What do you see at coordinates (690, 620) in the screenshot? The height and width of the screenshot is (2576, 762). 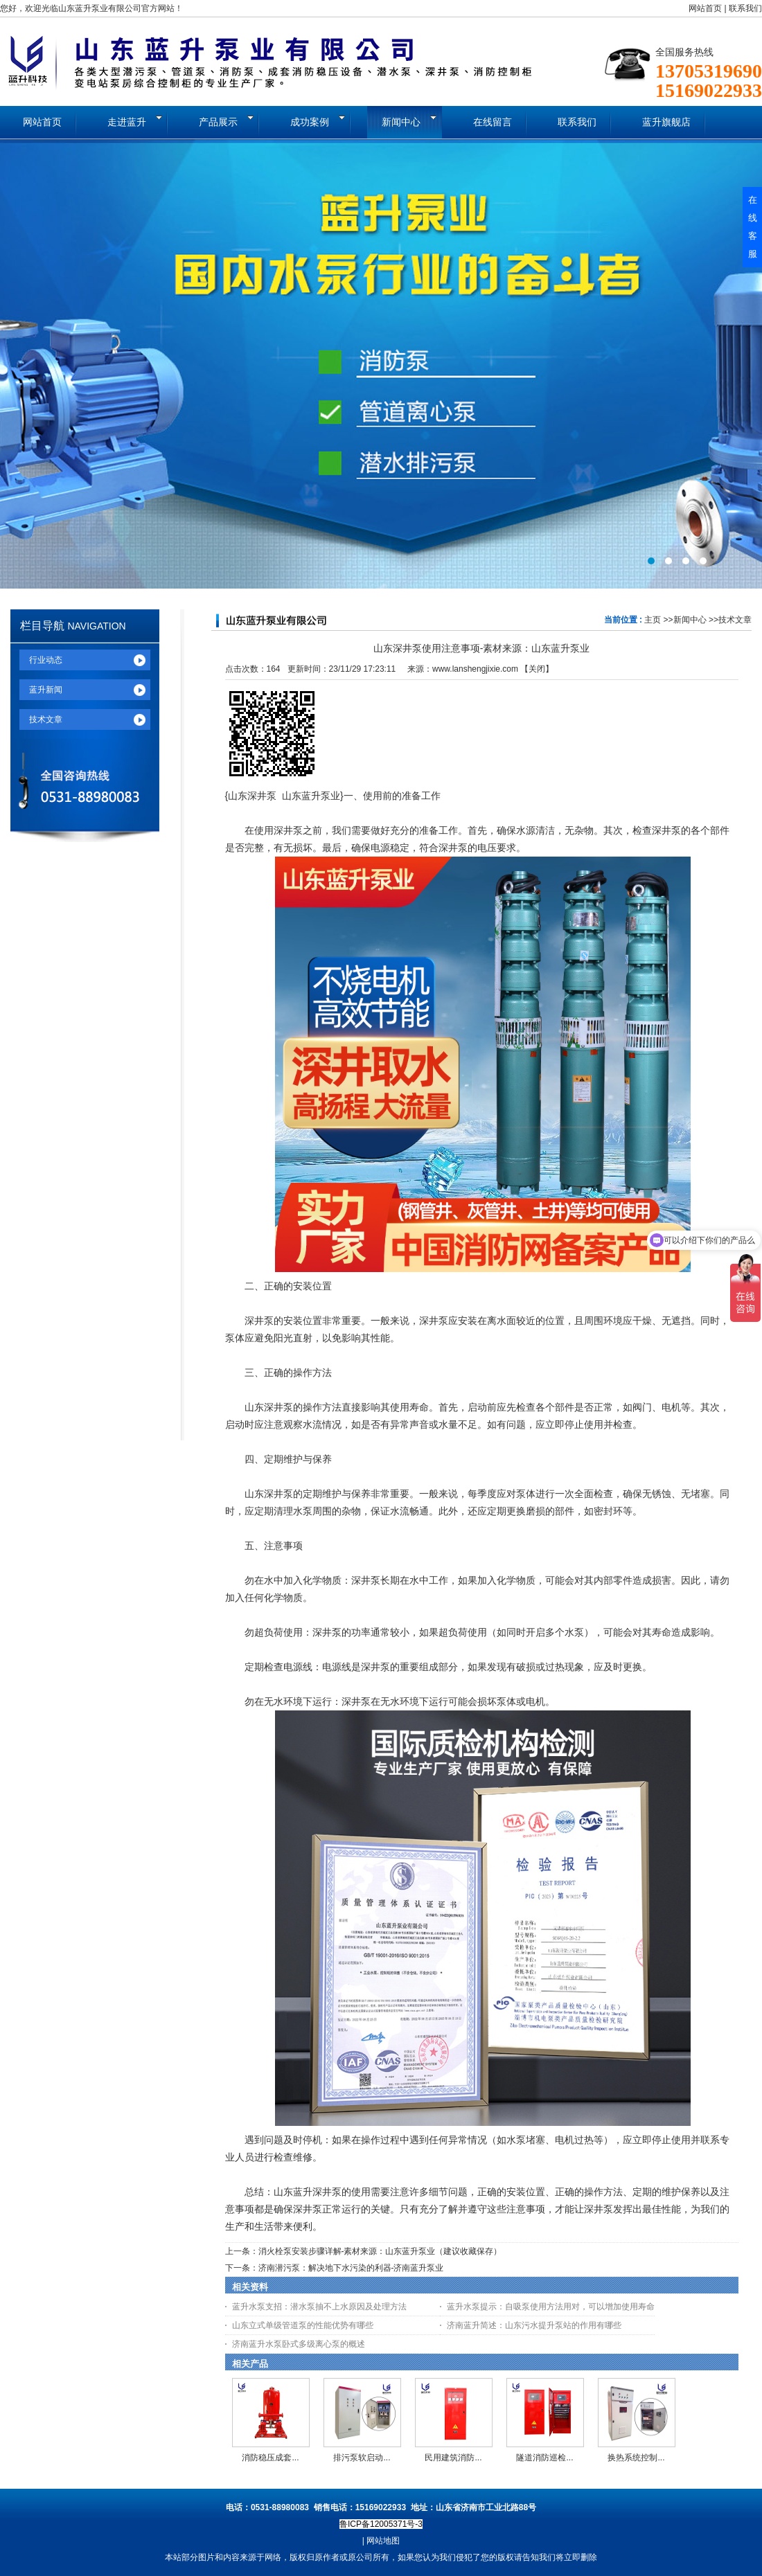 I see `新闻中心` at bounding box center [690, 620].